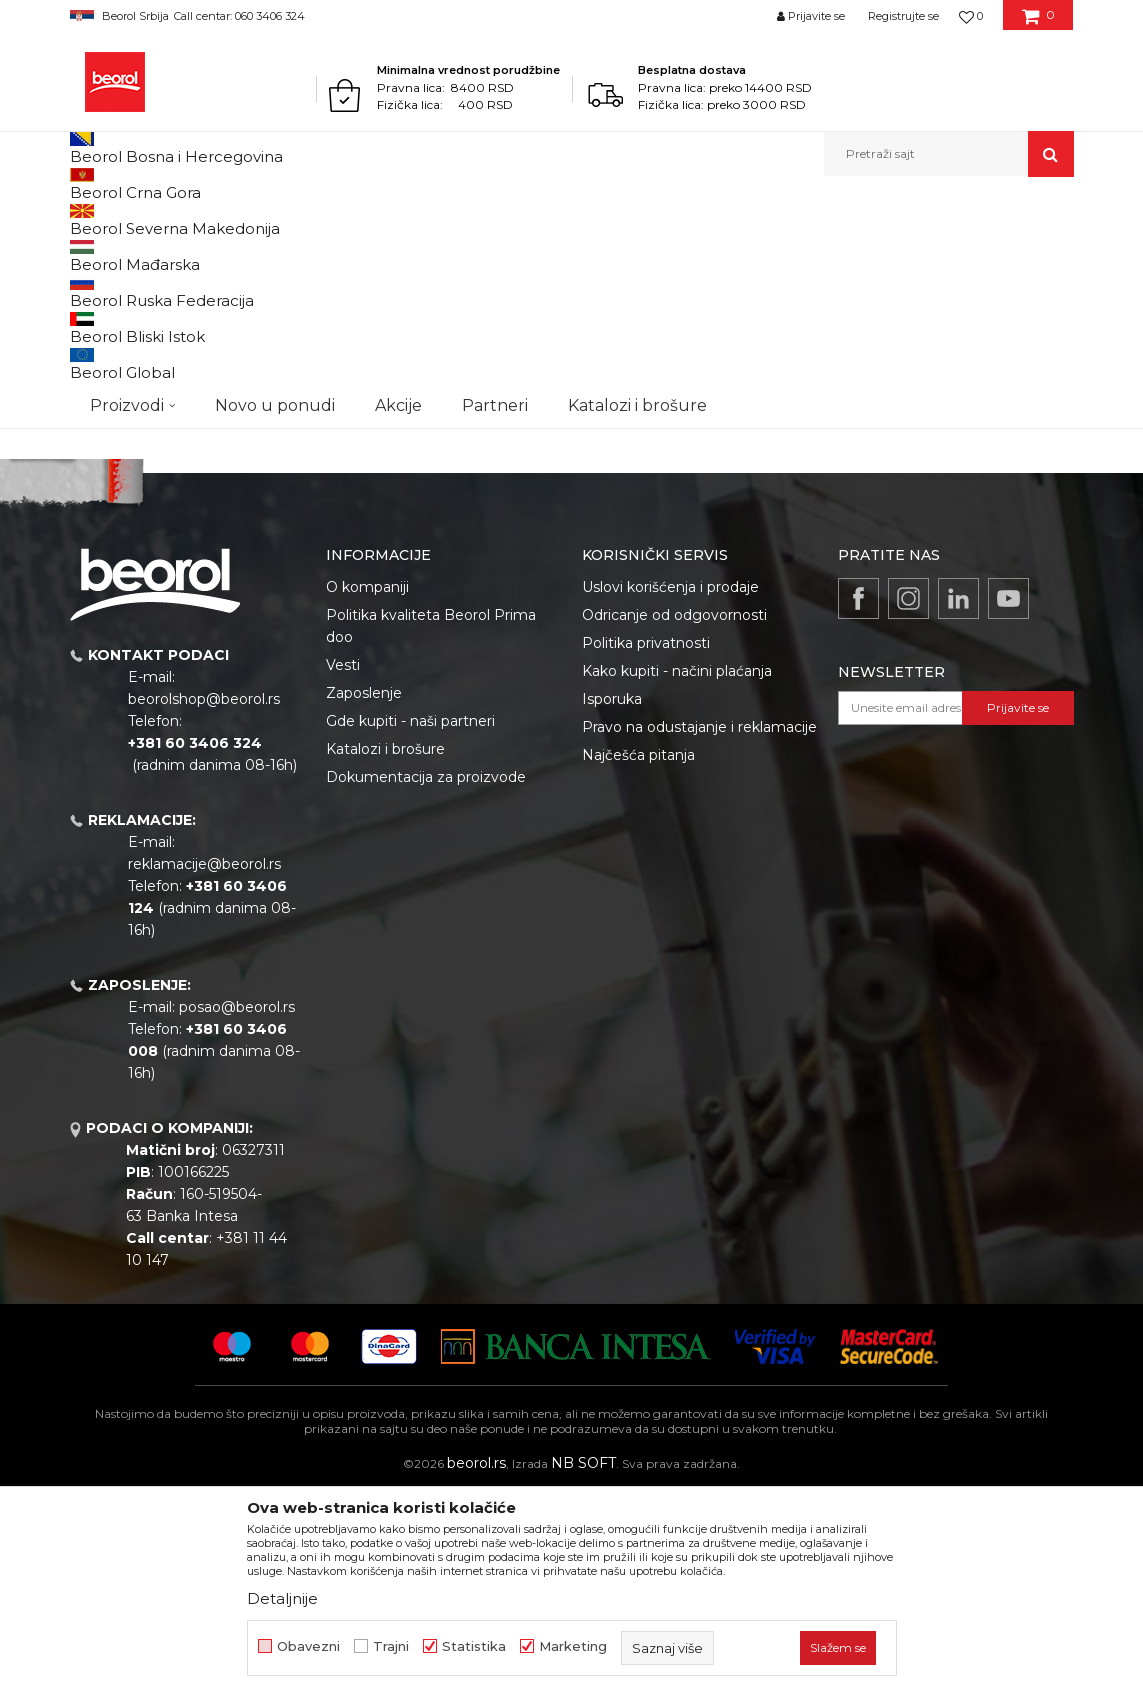  What do you see at coordinates (264, 219) in the screenshot?
I see `Repromaterijal i materijal` at bounding box center [264, 219].